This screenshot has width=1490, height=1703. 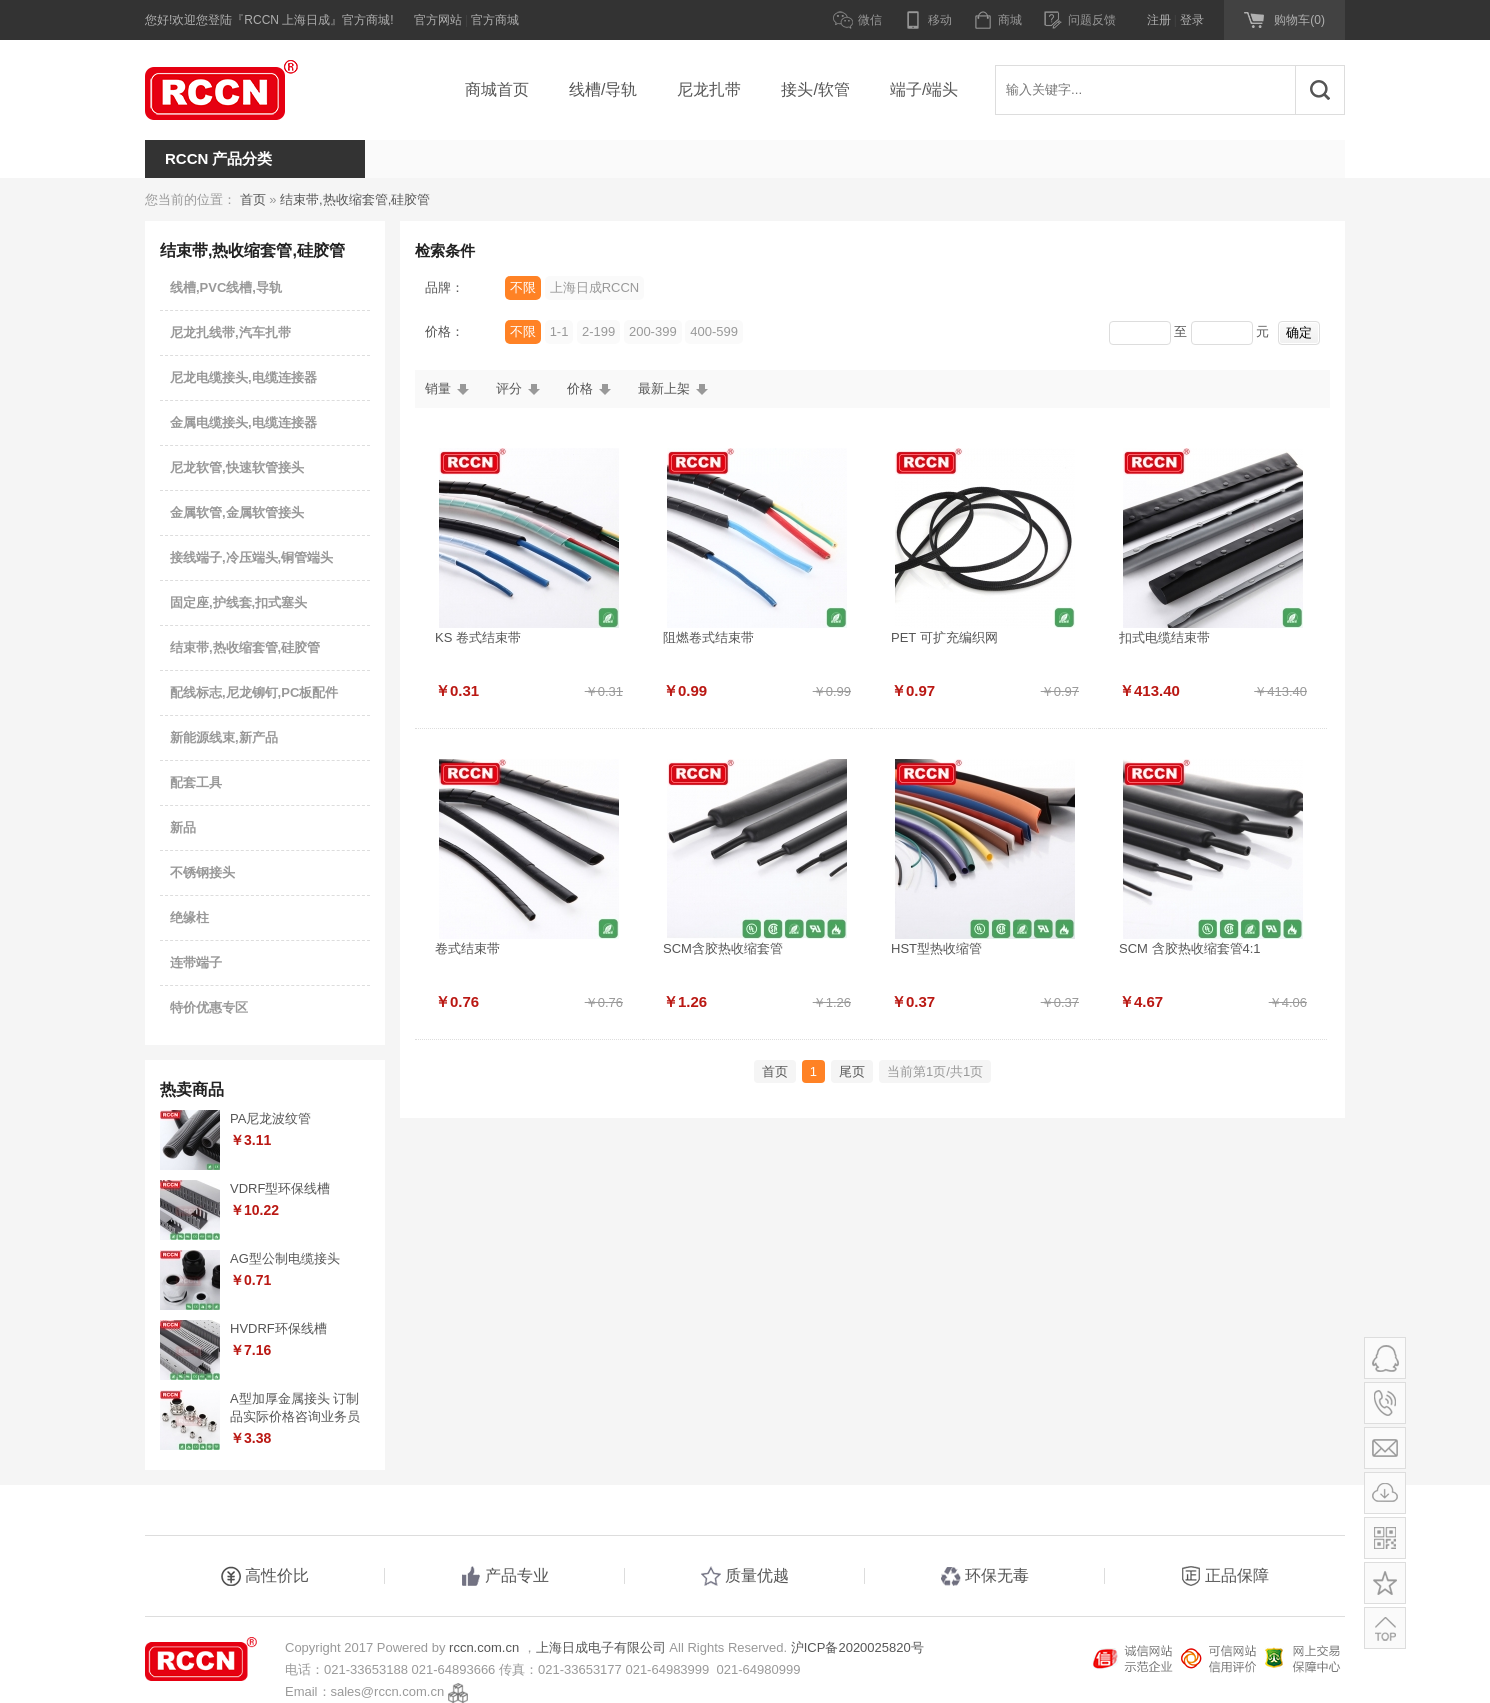 I want to click on 端子/端头, so click(x=924, y=89).